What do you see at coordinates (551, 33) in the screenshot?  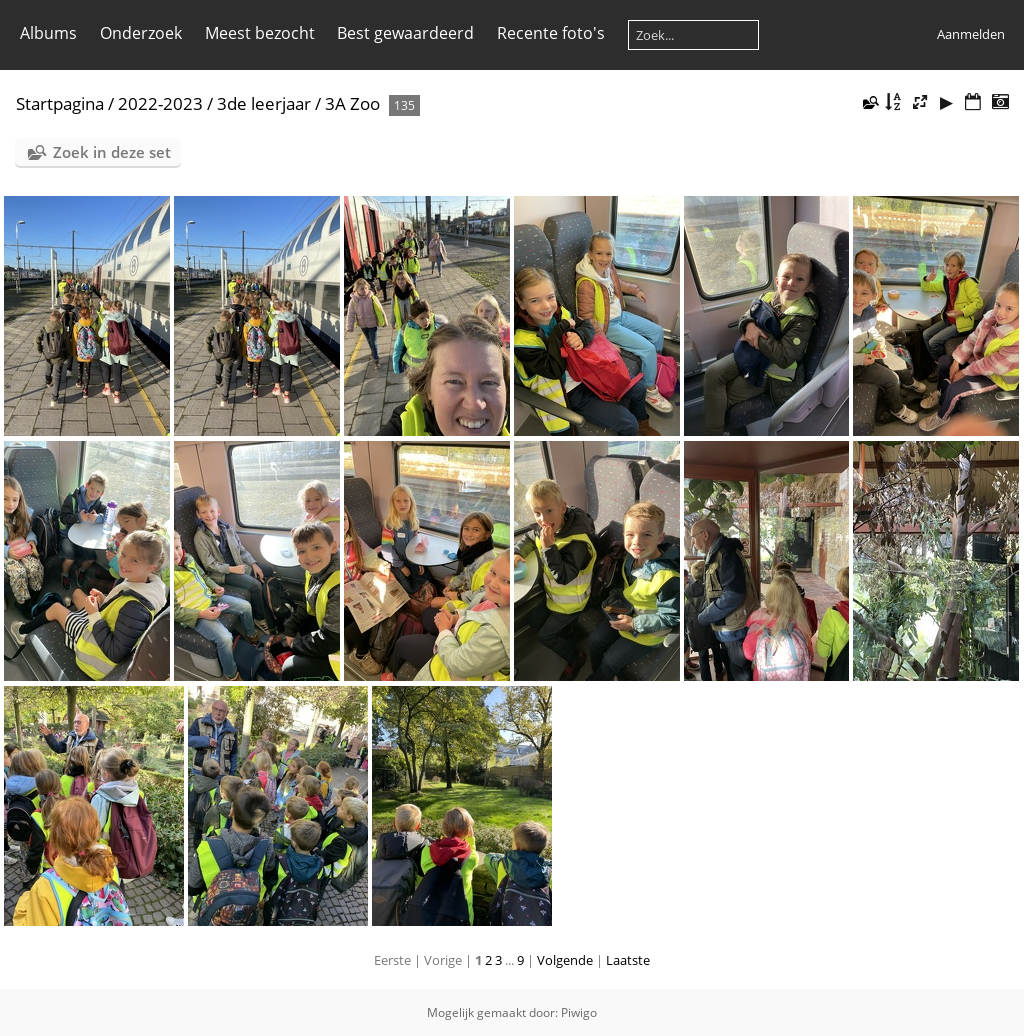 I see `Recente foto's` at bounding box center [551, 33].